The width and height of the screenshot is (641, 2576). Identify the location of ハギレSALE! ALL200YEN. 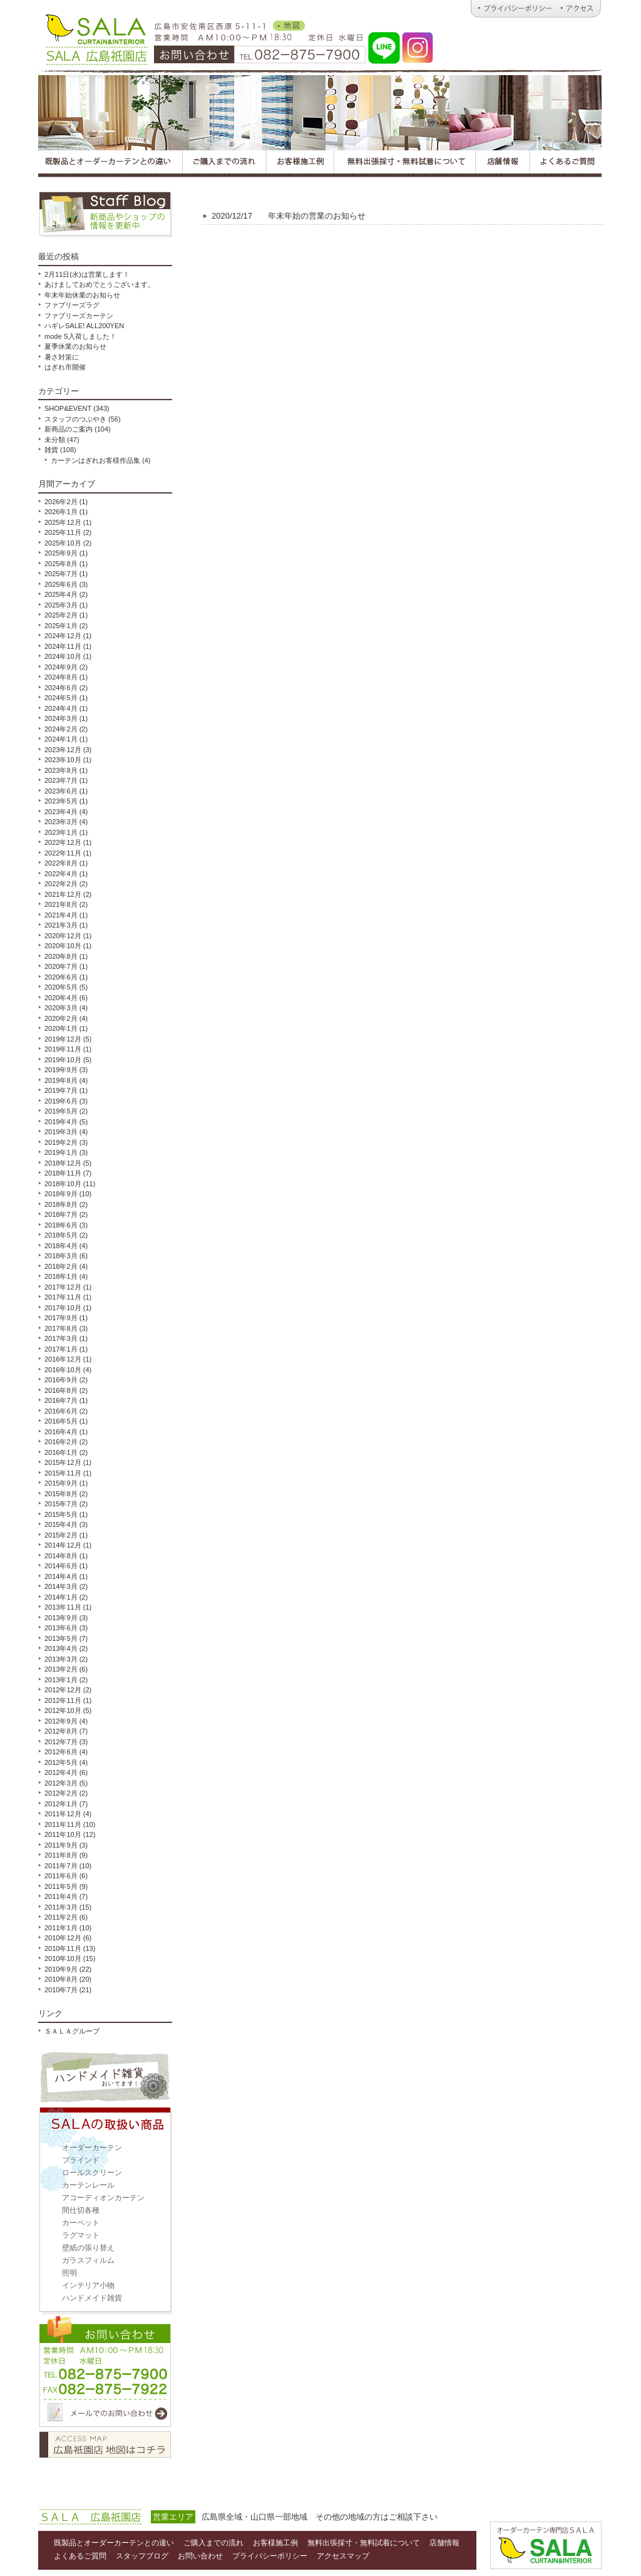
(84, 325).